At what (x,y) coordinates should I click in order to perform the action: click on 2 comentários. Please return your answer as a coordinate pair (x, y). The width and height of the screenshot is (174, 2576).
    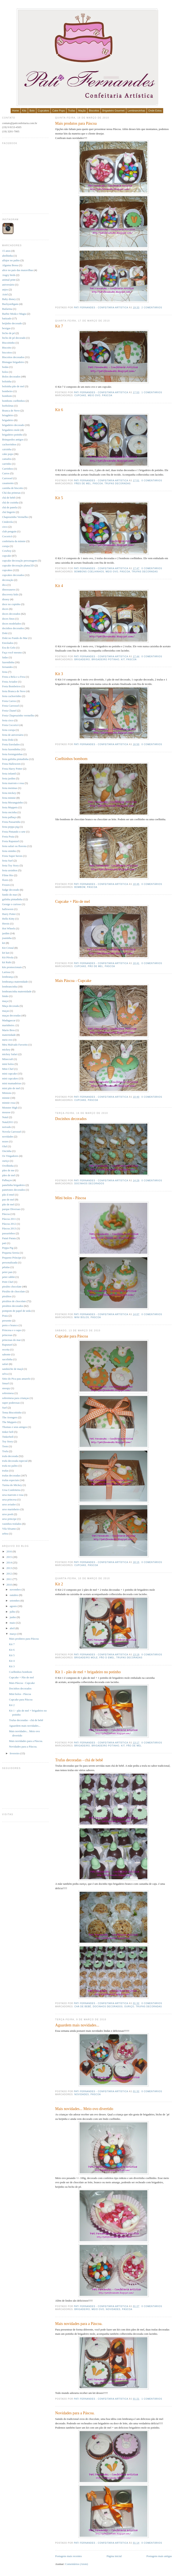
    Looking at the image, I should click on (152, 307).